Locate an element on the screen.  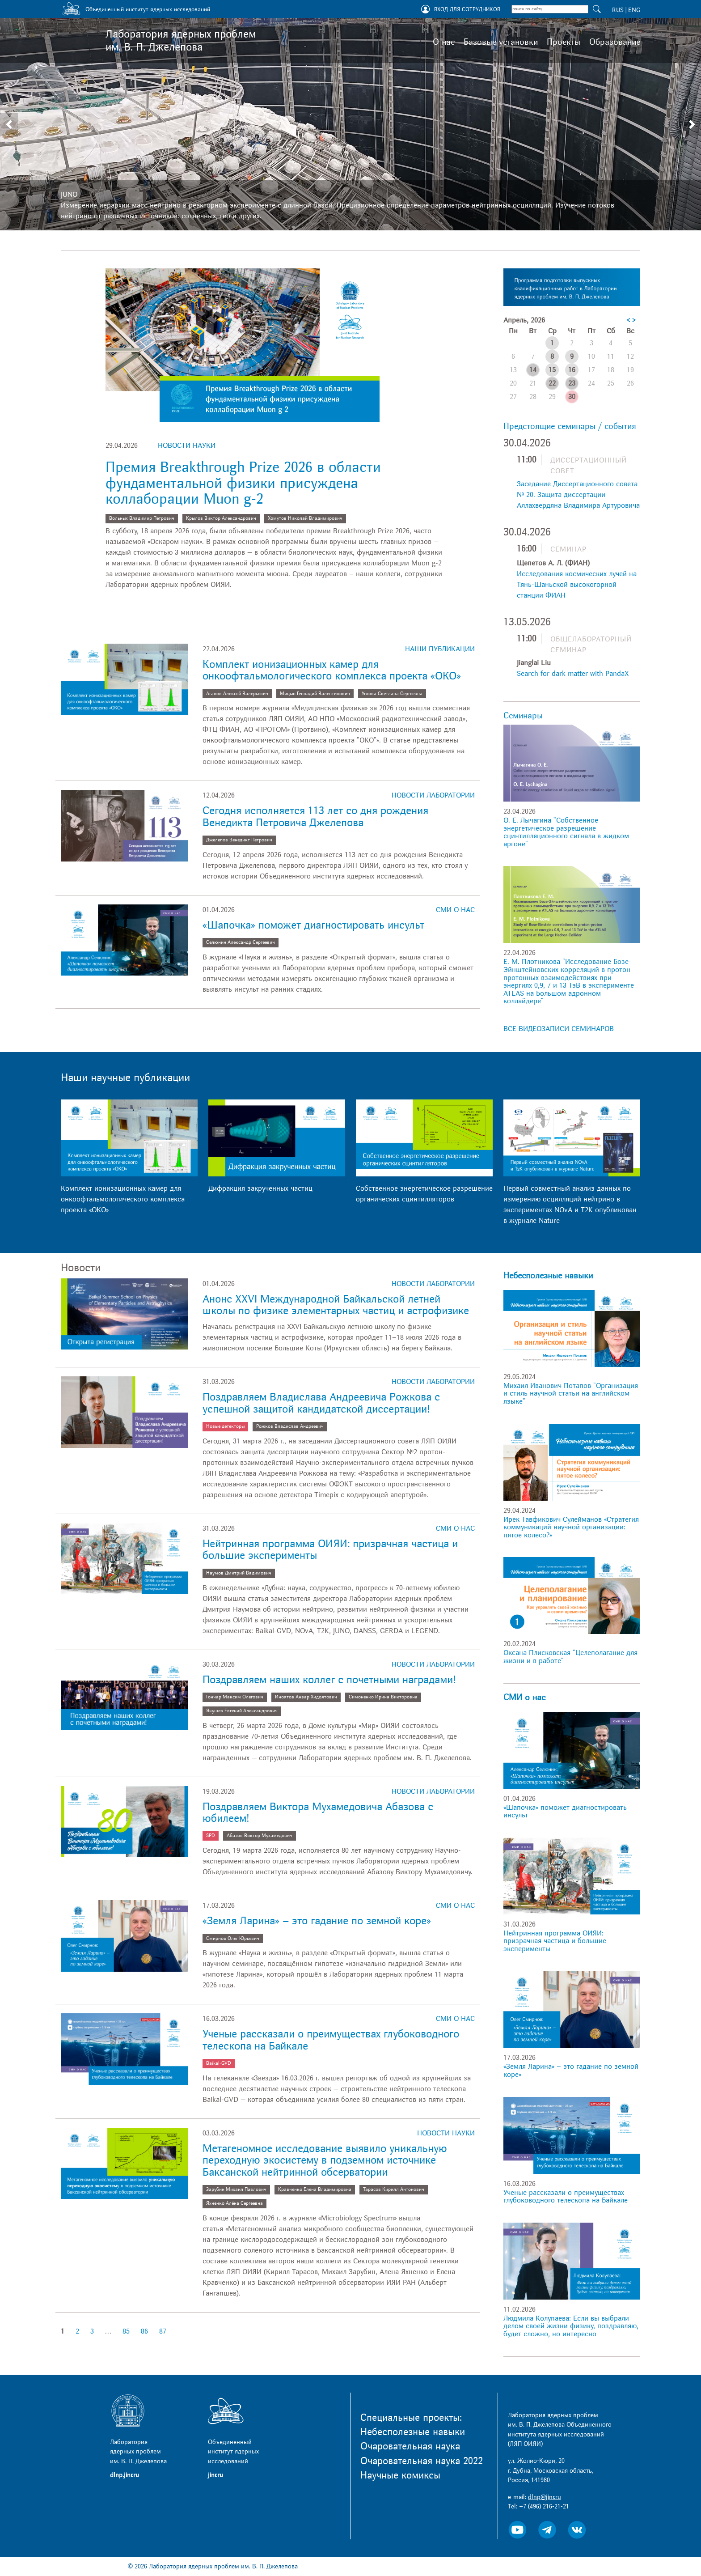
Очаровательная наука 2022 is located at coordinates (421, 2461).